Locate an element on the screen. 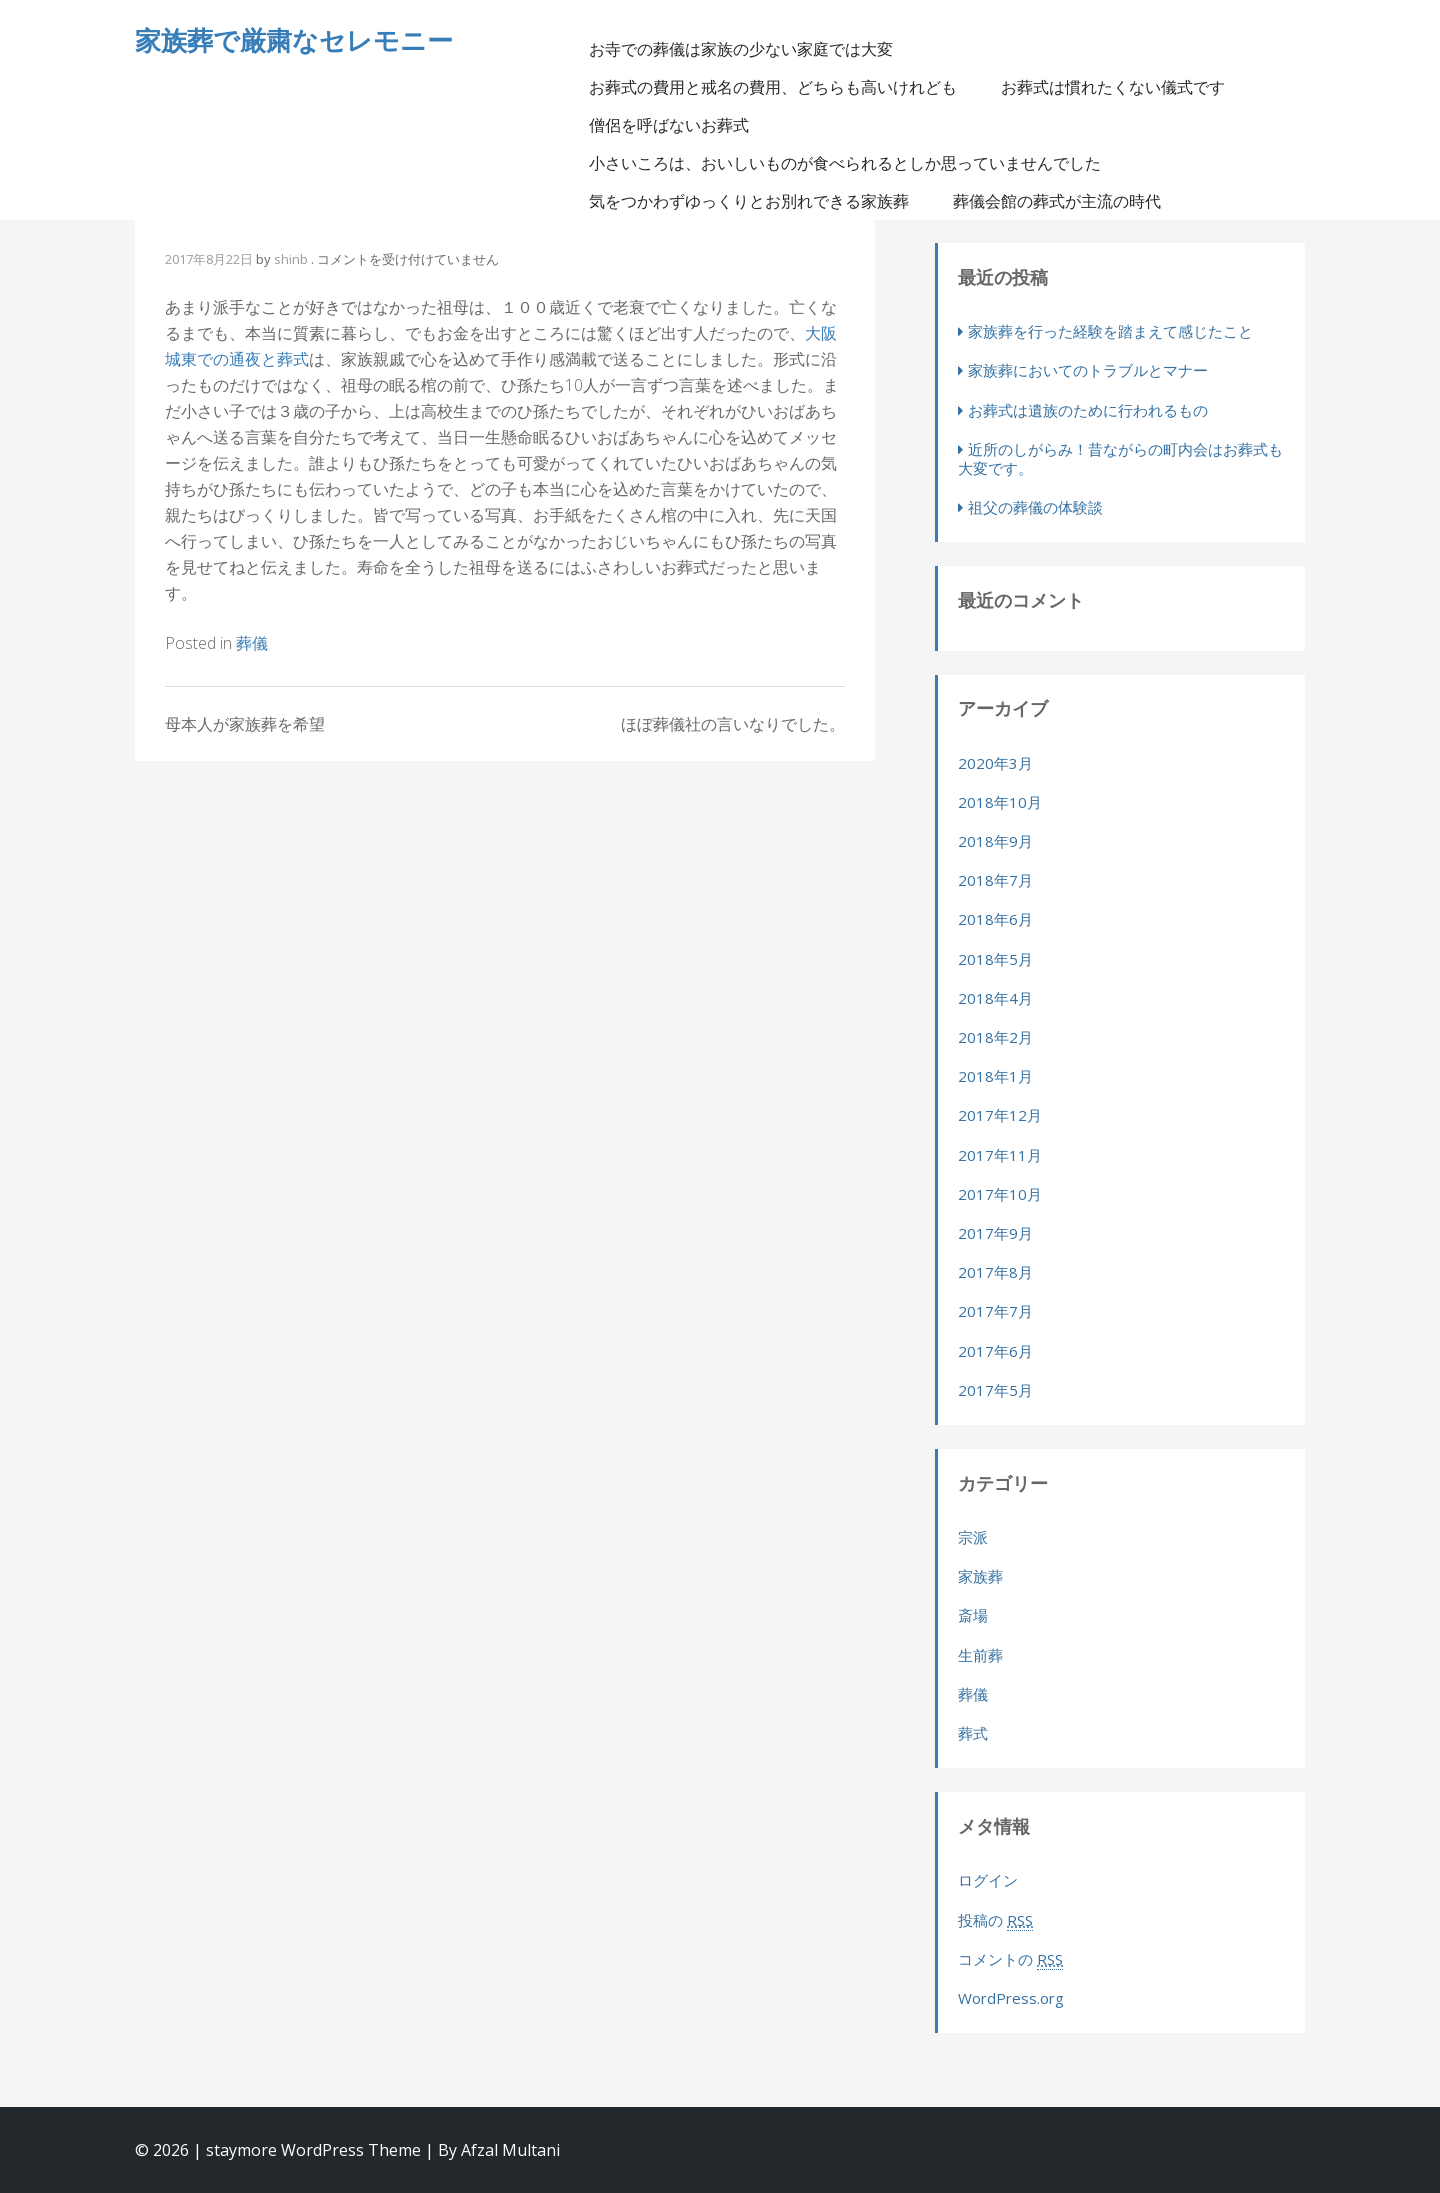  2017年9月 is located at coordinates (995, 1233).